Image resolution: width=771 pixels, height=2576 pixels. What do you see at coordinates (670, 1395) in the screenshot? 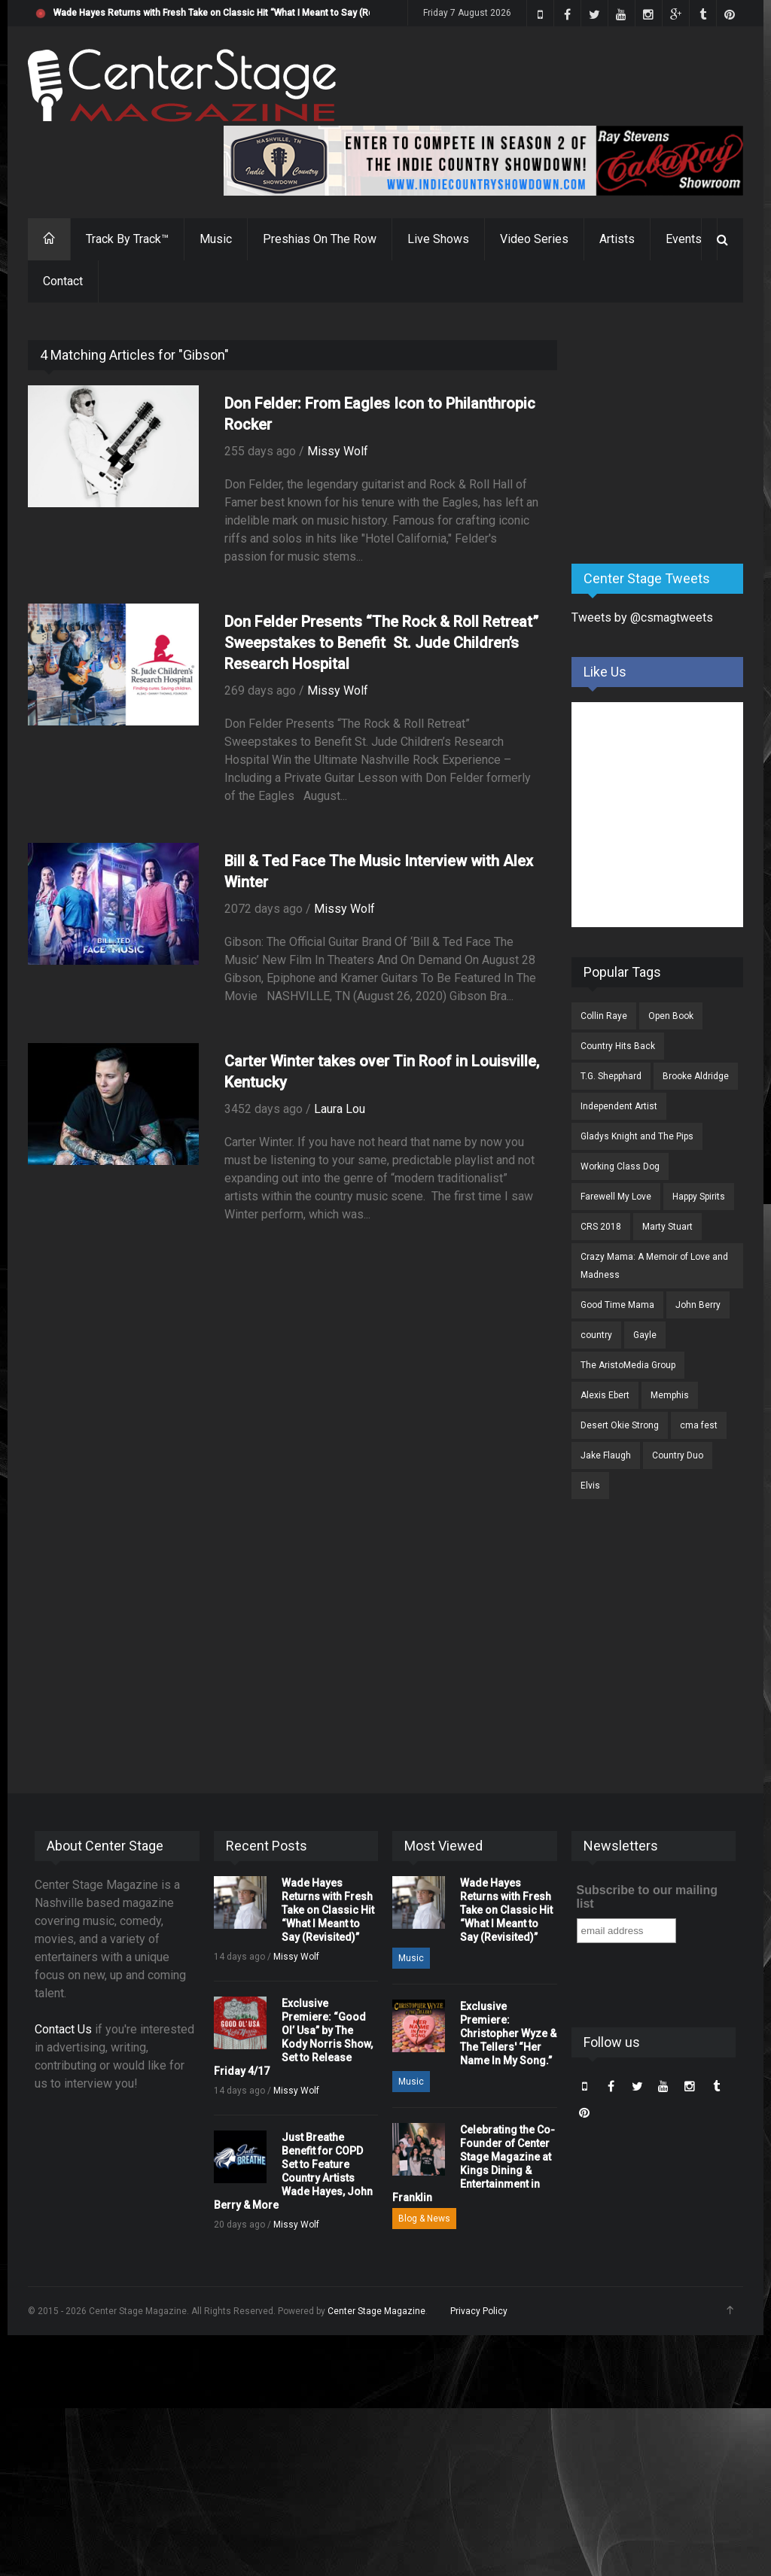
I see `Memphis` at bounding box center [670, 1395].